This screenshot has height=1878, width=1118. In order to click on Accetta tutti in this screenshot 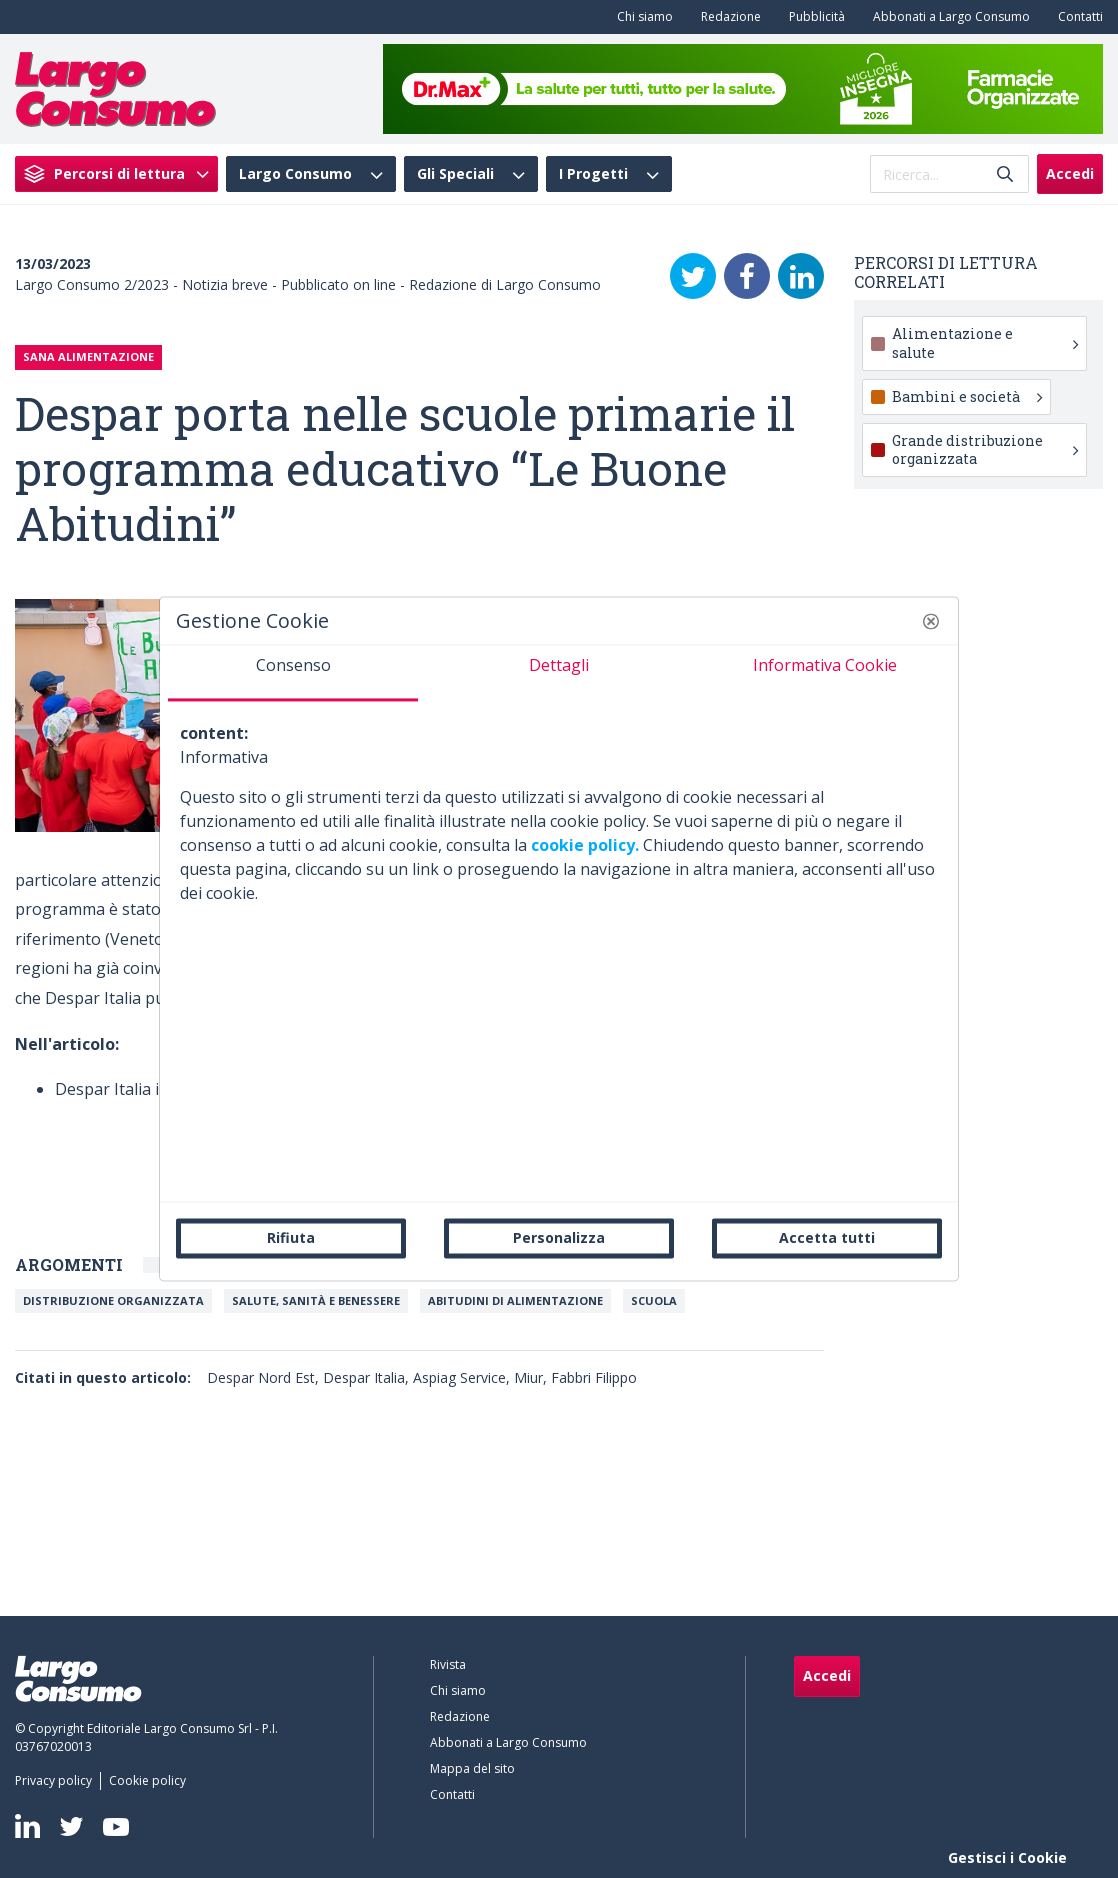, I will do `click(827, 1237)`.